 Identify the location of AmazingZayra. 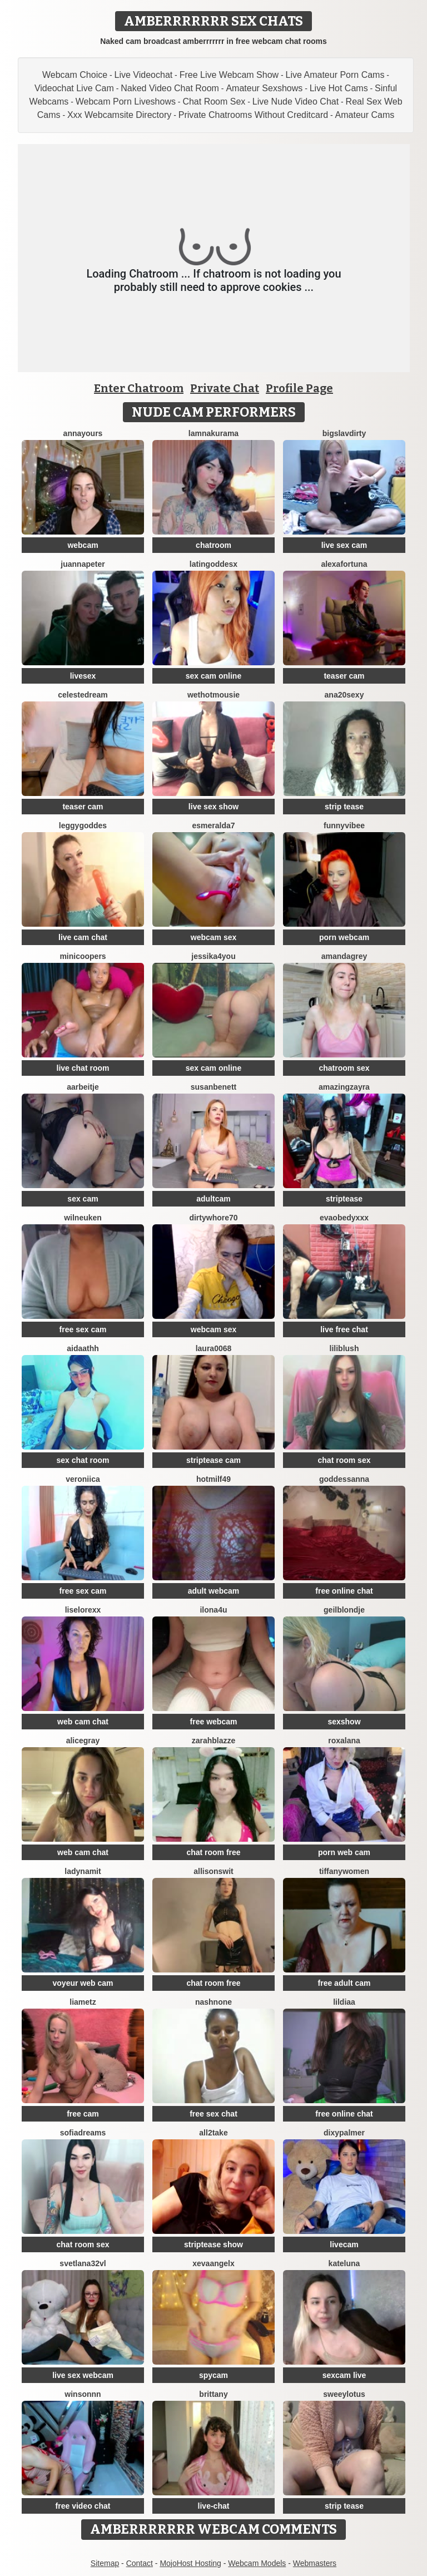
(344, 1086).